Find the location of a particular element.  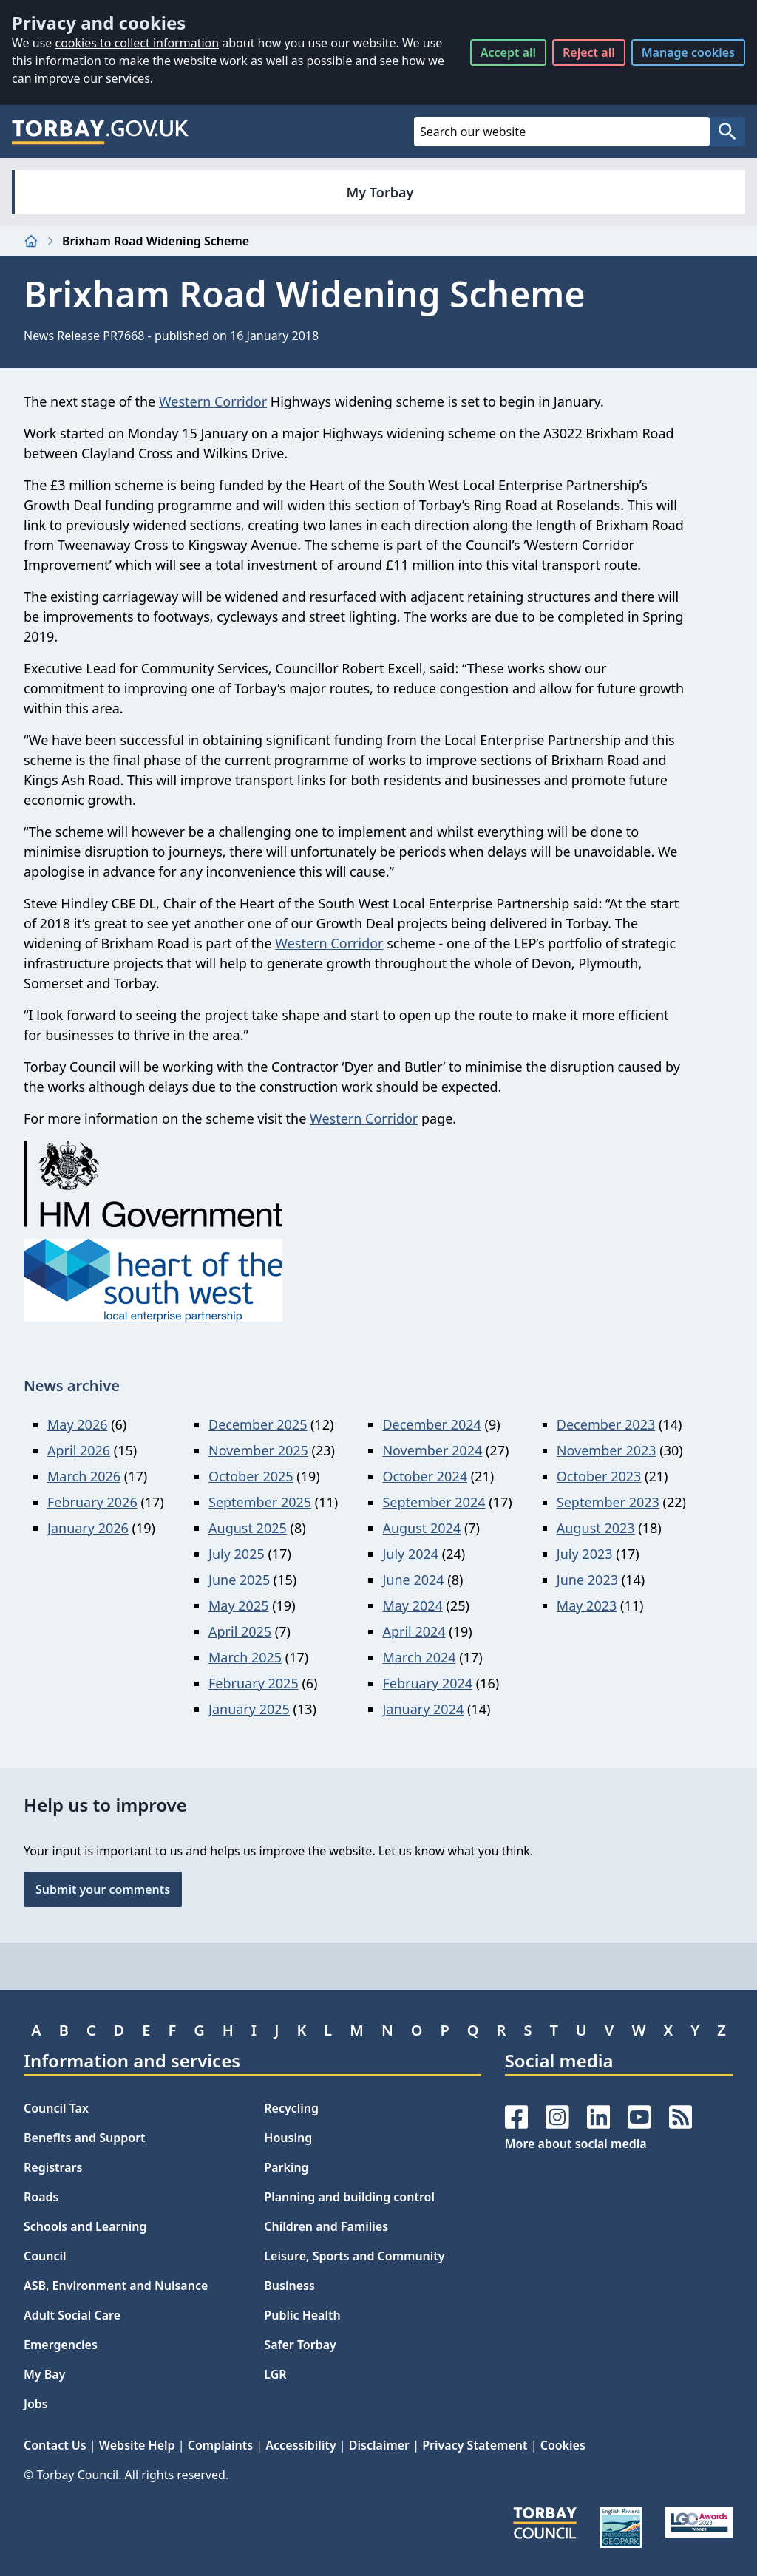

November 2023 is located at coordinates (606, 1450).